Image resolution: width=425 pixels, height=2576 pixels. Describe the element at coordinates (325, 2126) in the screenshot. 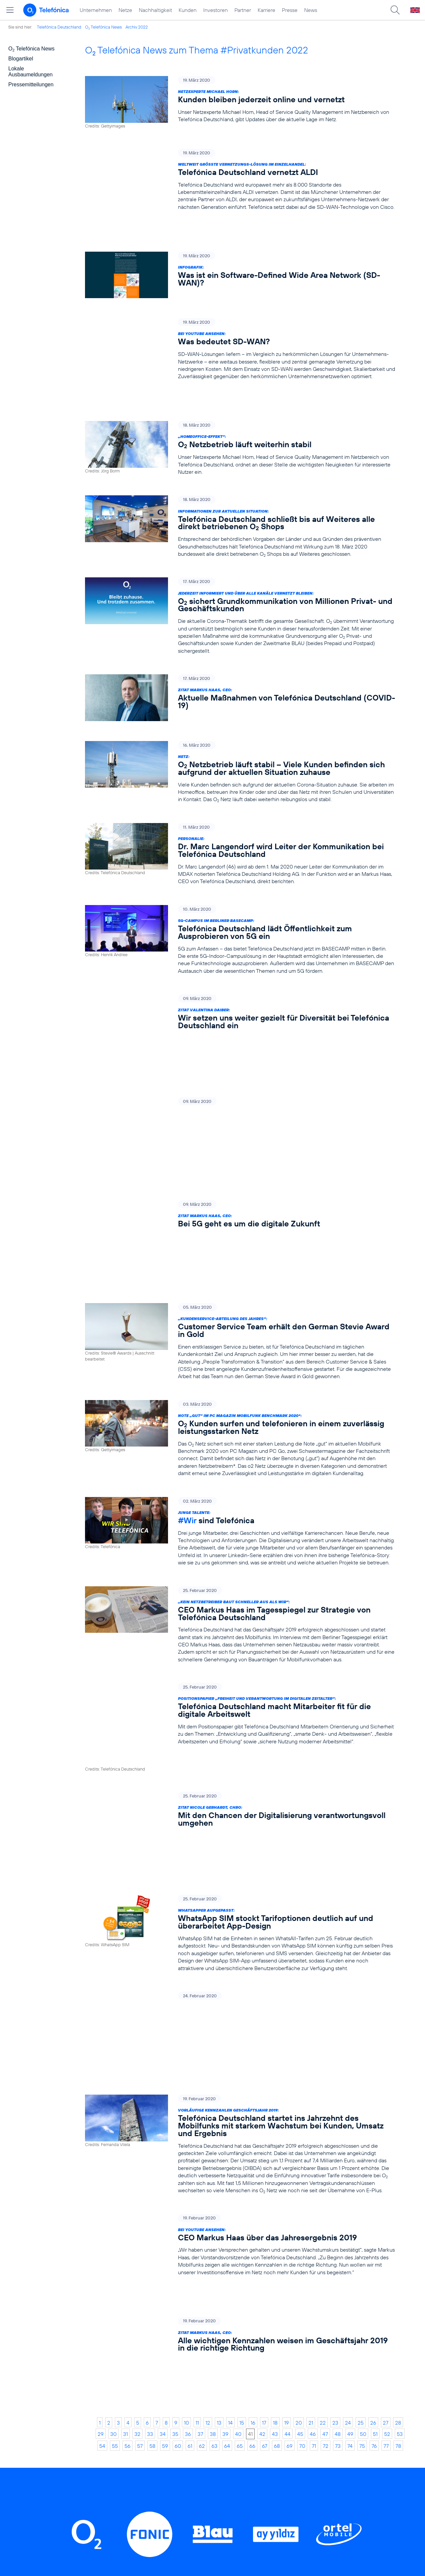

I see `47` at that location.